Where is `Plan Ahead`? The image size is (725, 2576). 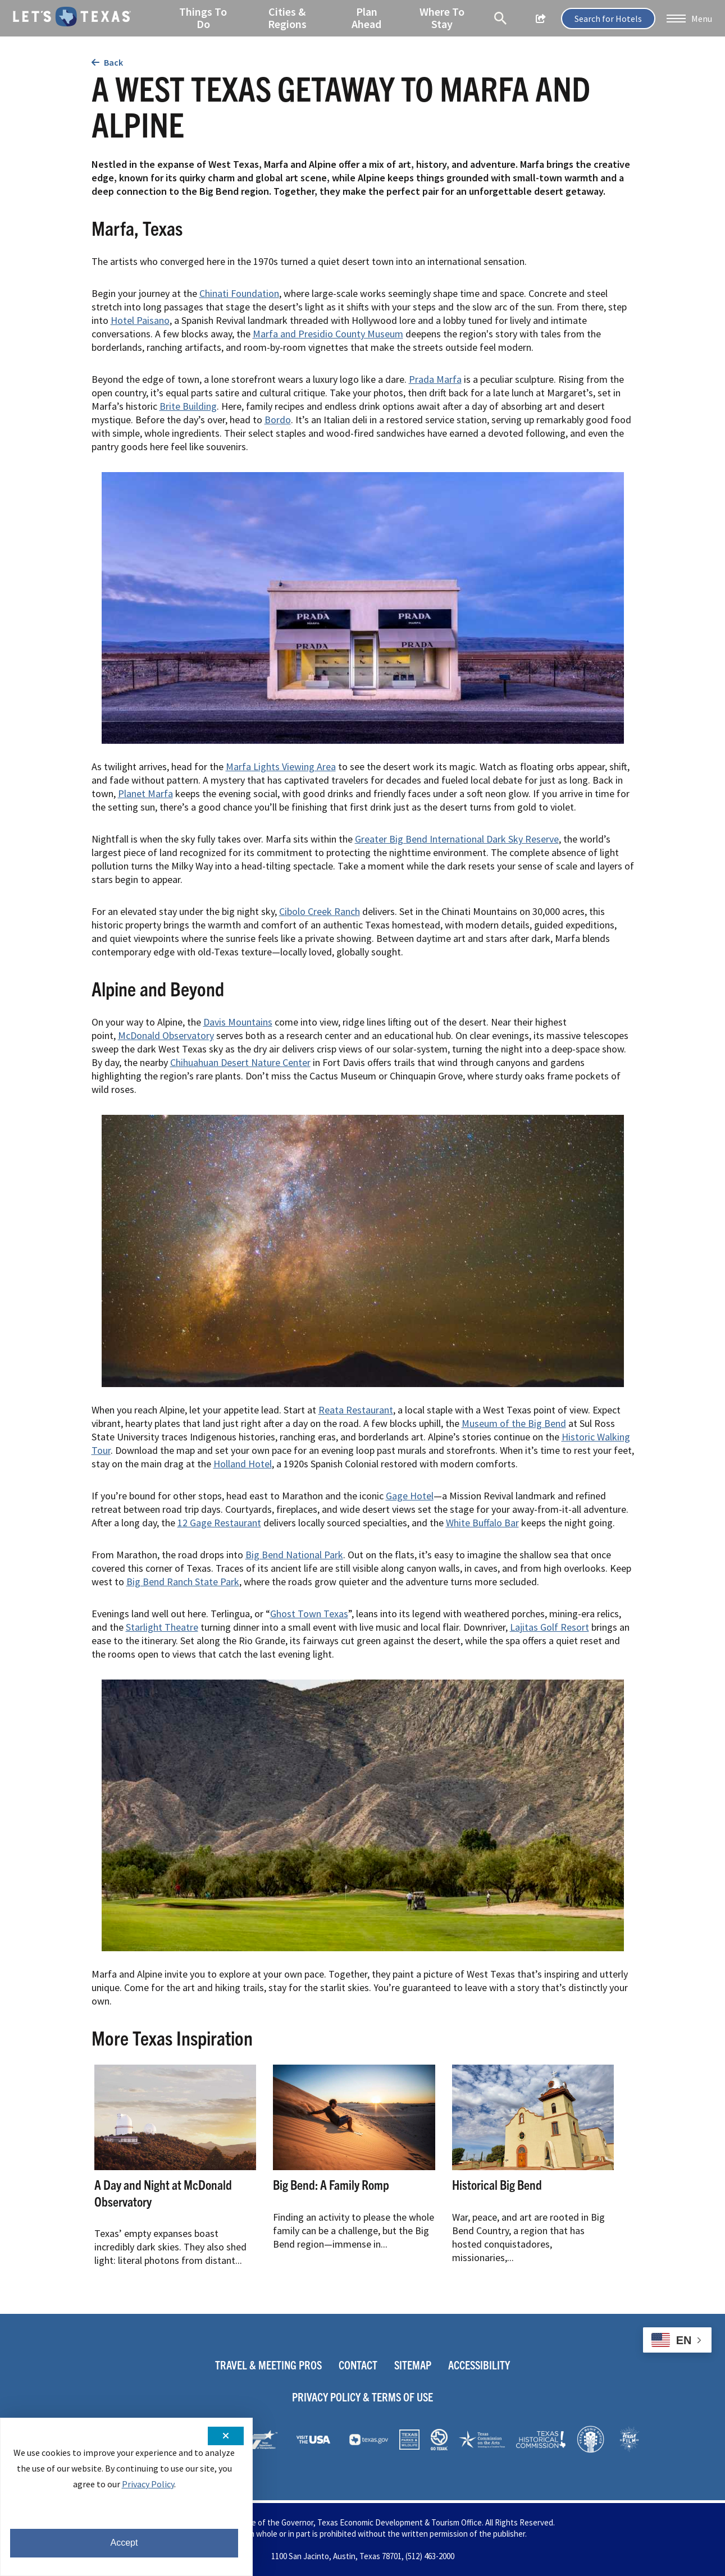 Plan Ahead is located at coordinates (366, 17).